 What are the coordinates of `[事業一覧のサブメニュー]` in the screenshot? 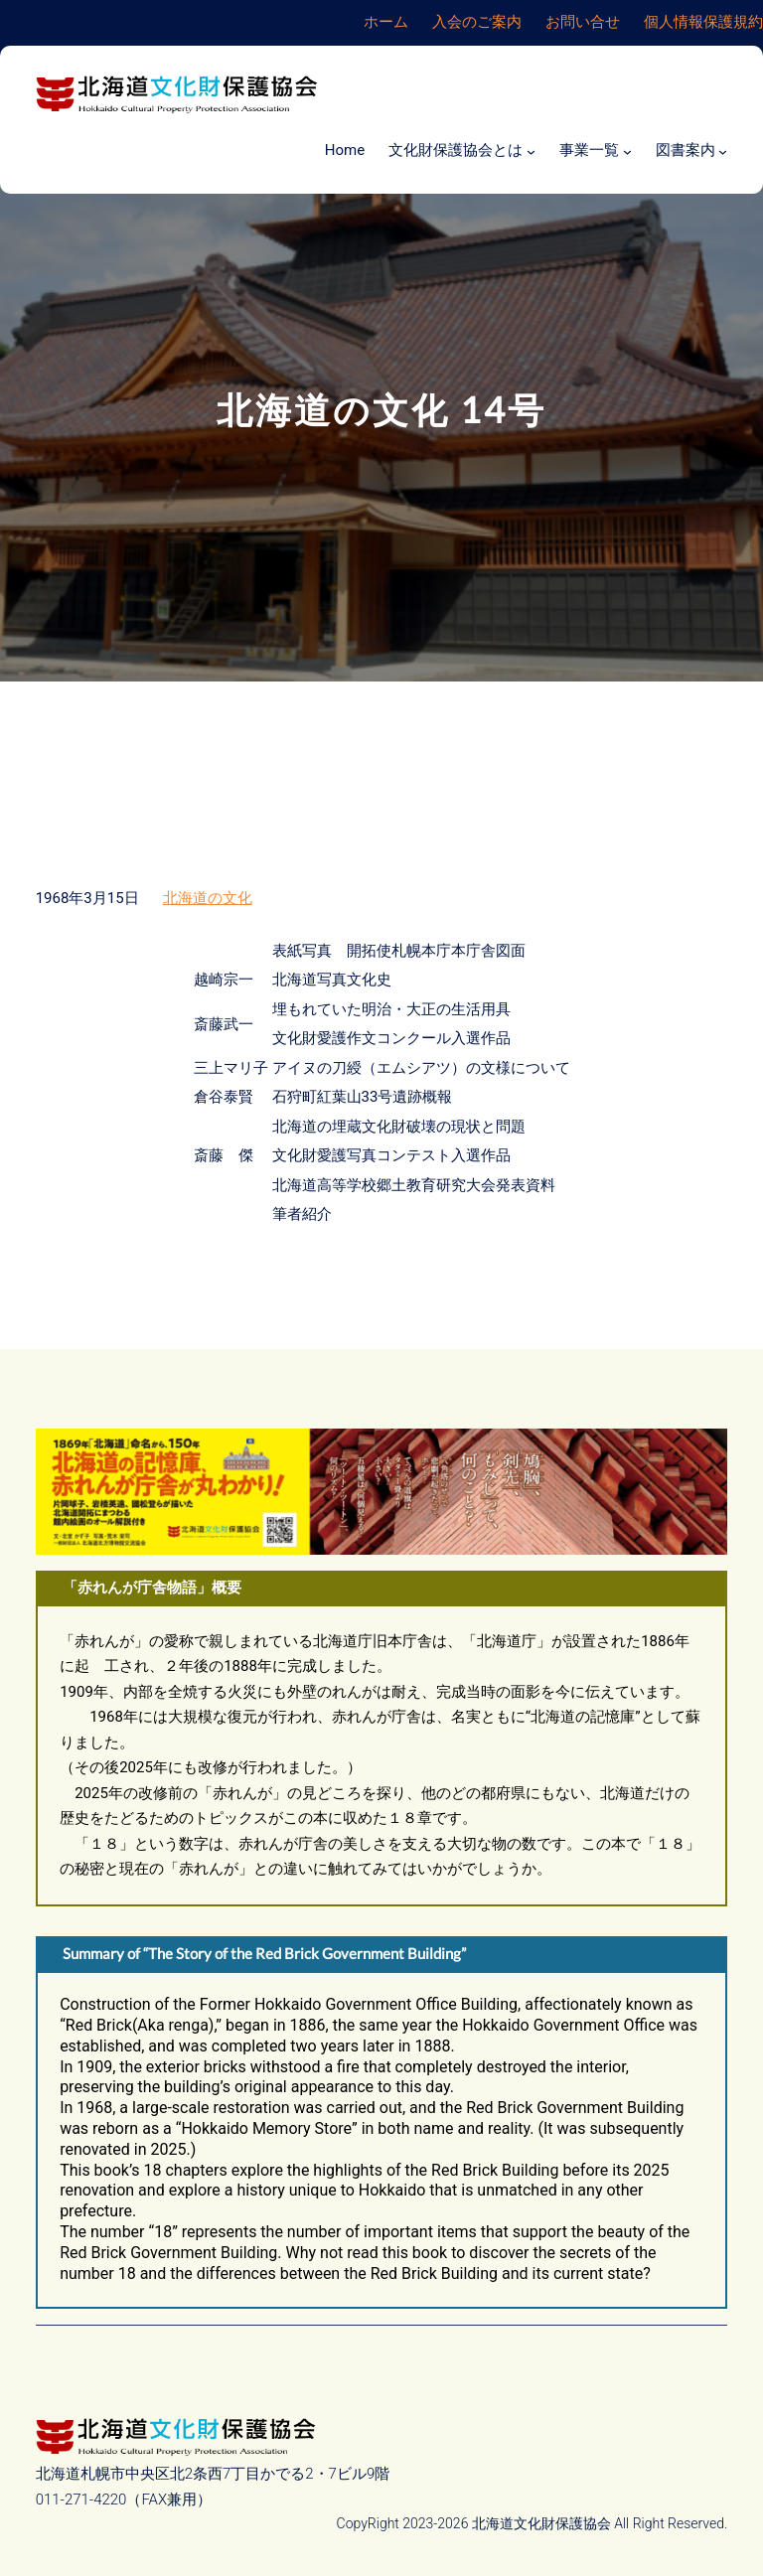 It's located at (627, 150).